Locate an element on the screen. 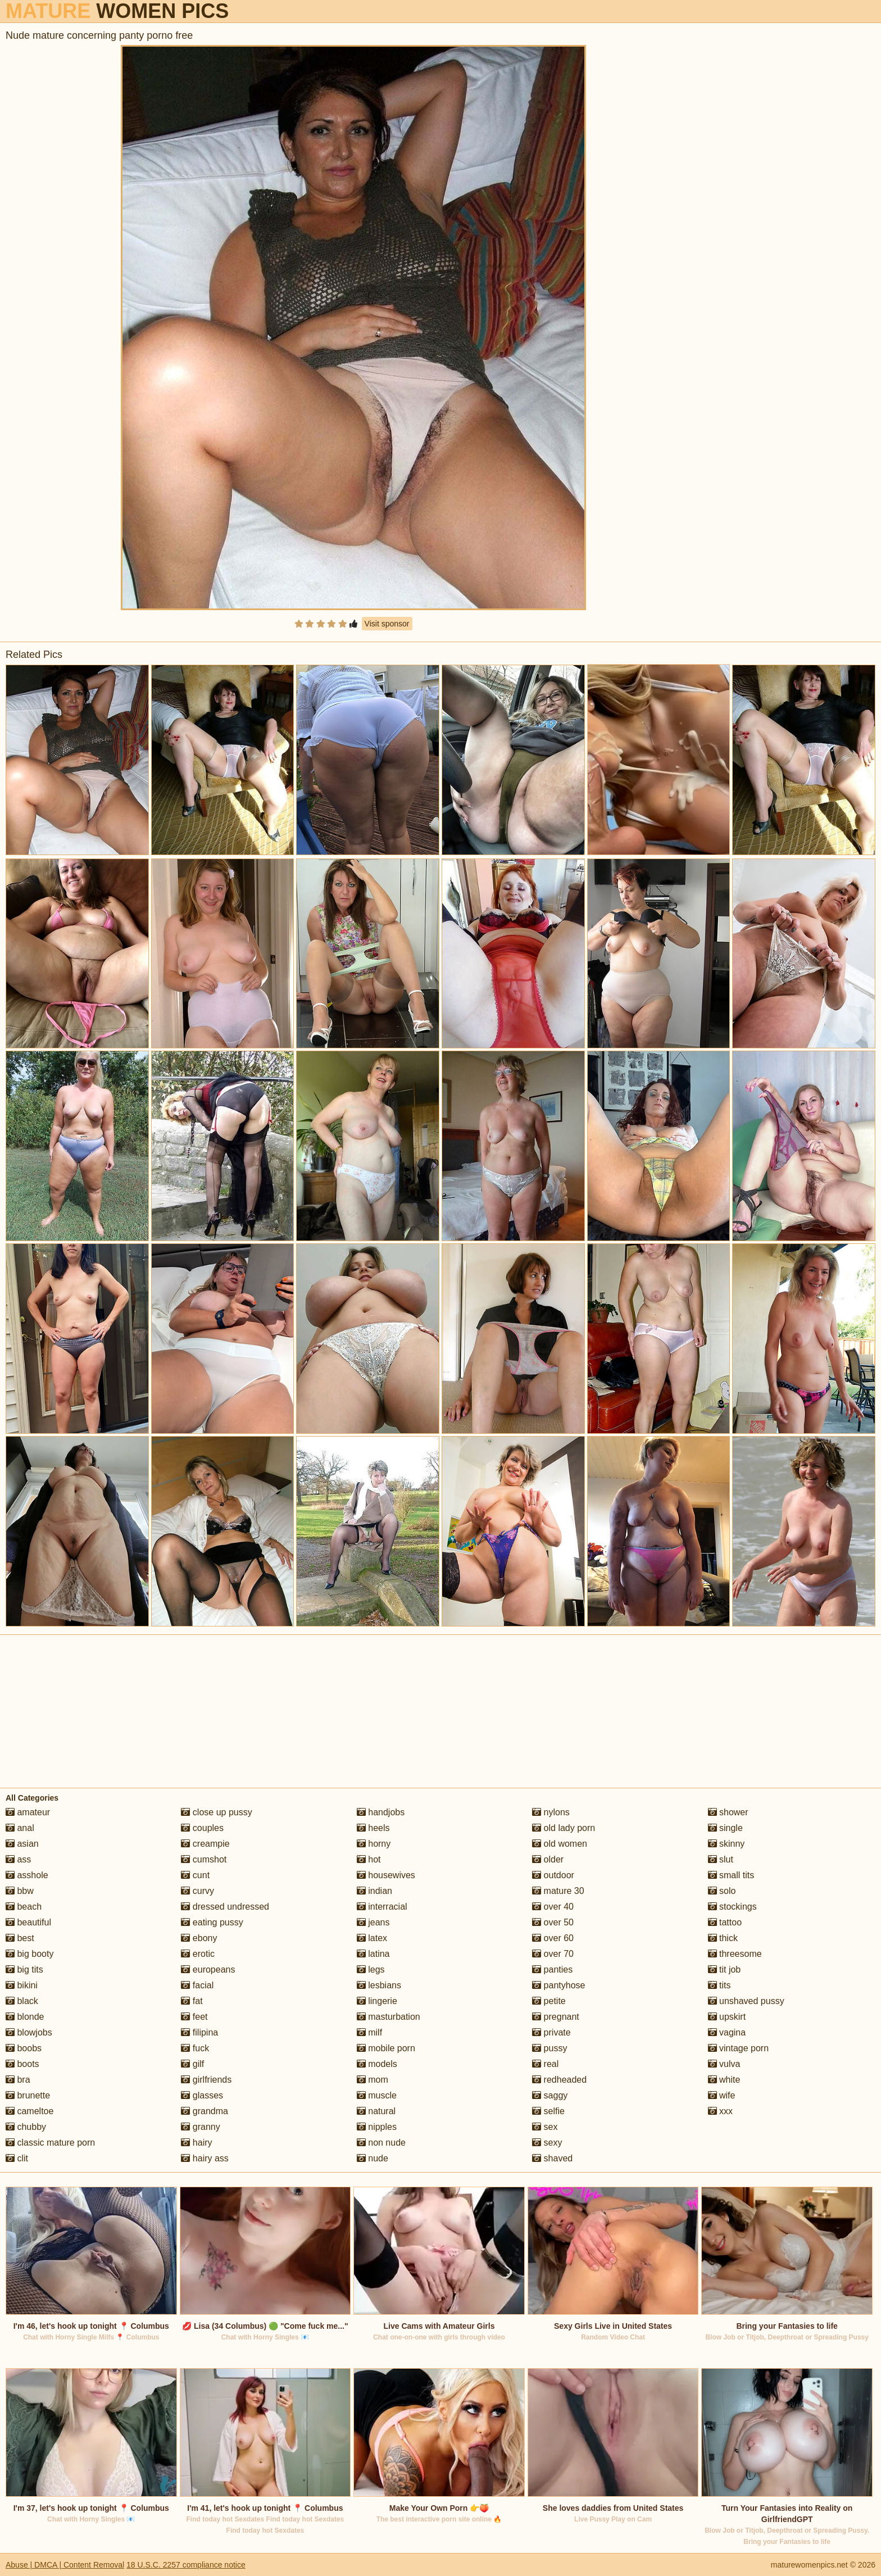 The width and height of the screenshot is (881, 2576). over 40 is located at coordinates (553, 1906).